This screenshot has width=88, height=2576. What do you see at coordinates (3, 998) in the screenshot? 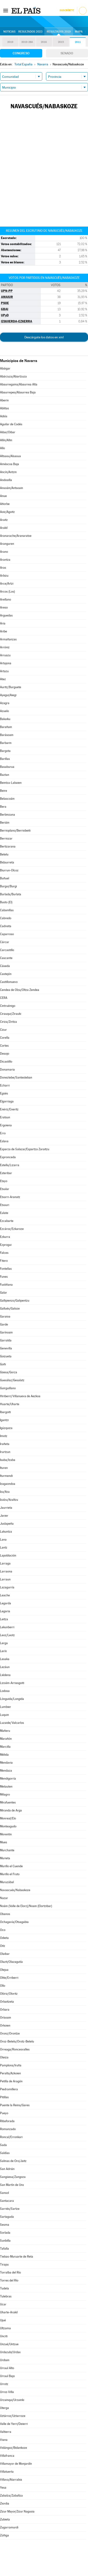
I see `CERA` at bounding box center [3, 998].